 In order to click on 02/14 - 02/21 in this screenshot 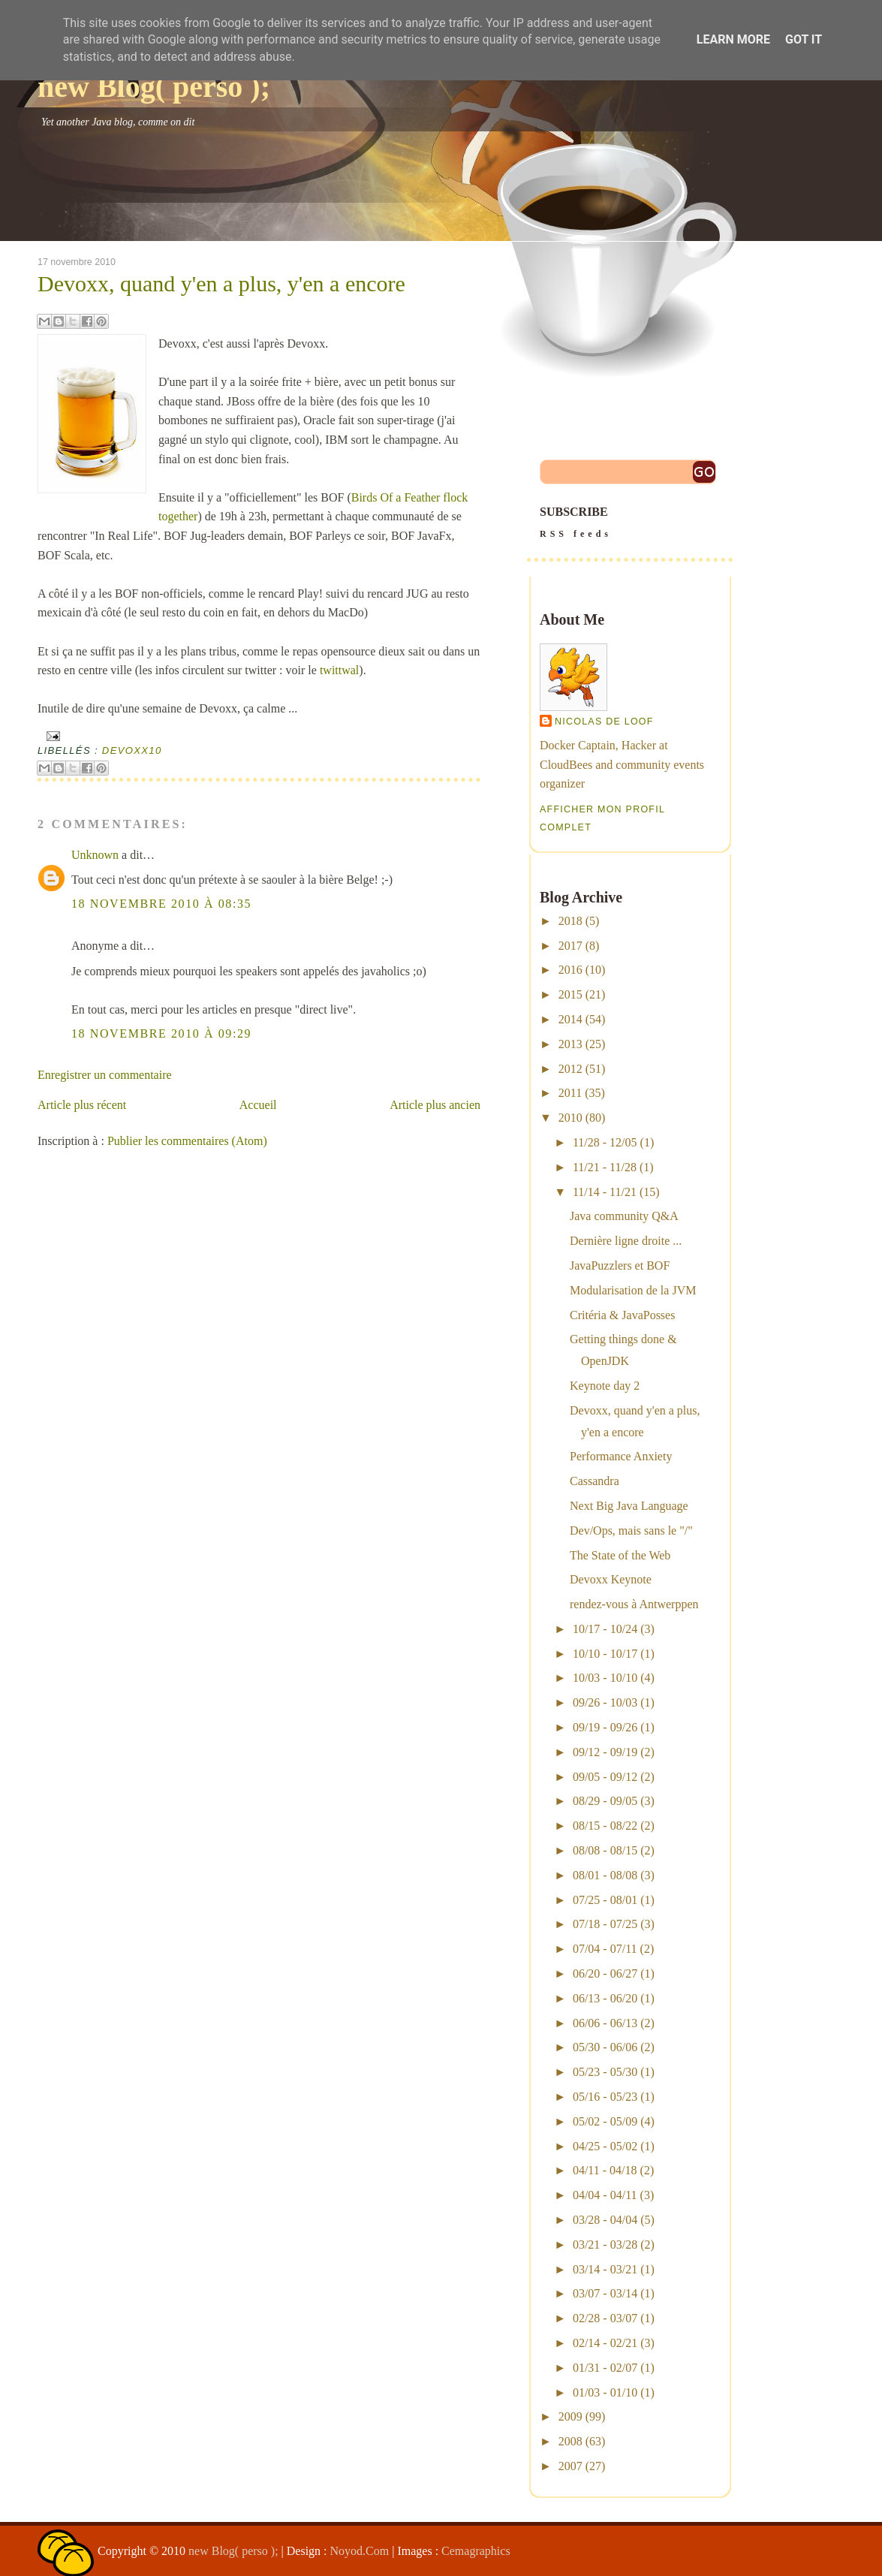, I will do `click(605, 2342)`.